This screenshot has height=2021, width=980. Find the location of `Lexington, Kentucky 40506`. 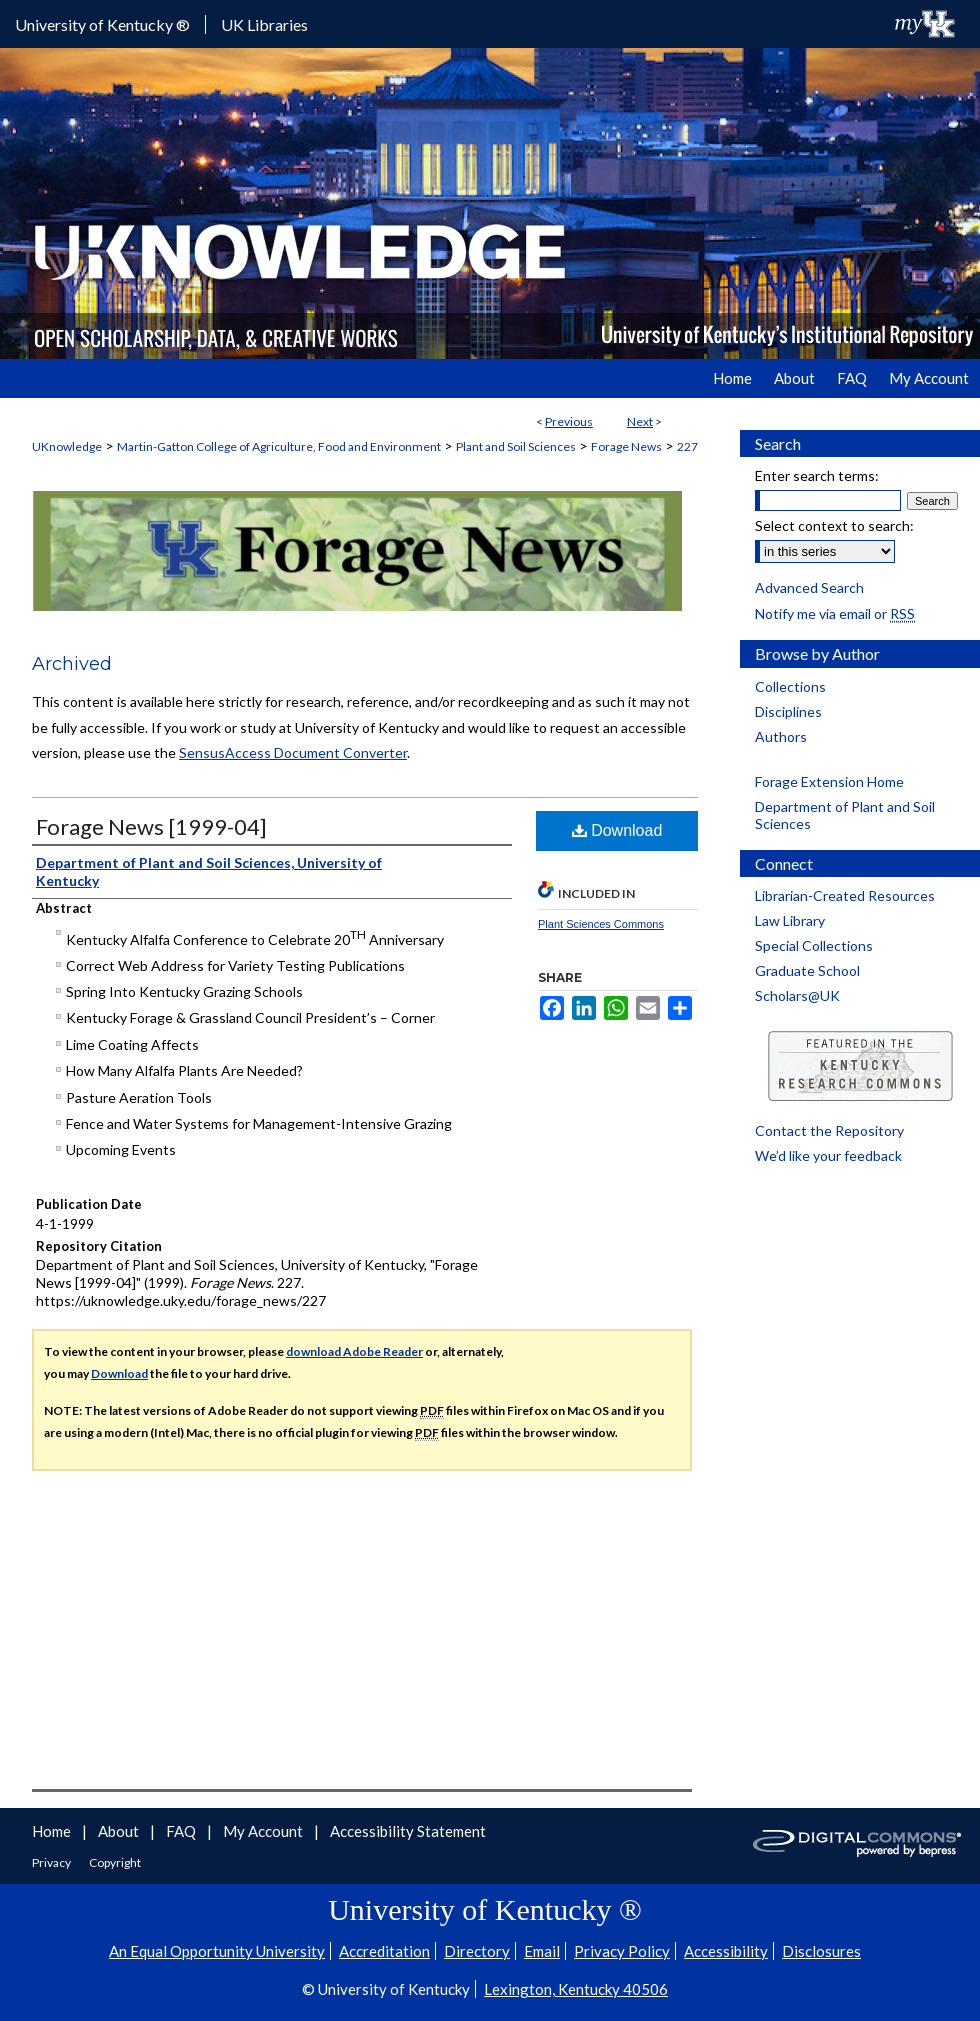

Lexington, Kentucky 40506 is located at coordinates (576, 1989).